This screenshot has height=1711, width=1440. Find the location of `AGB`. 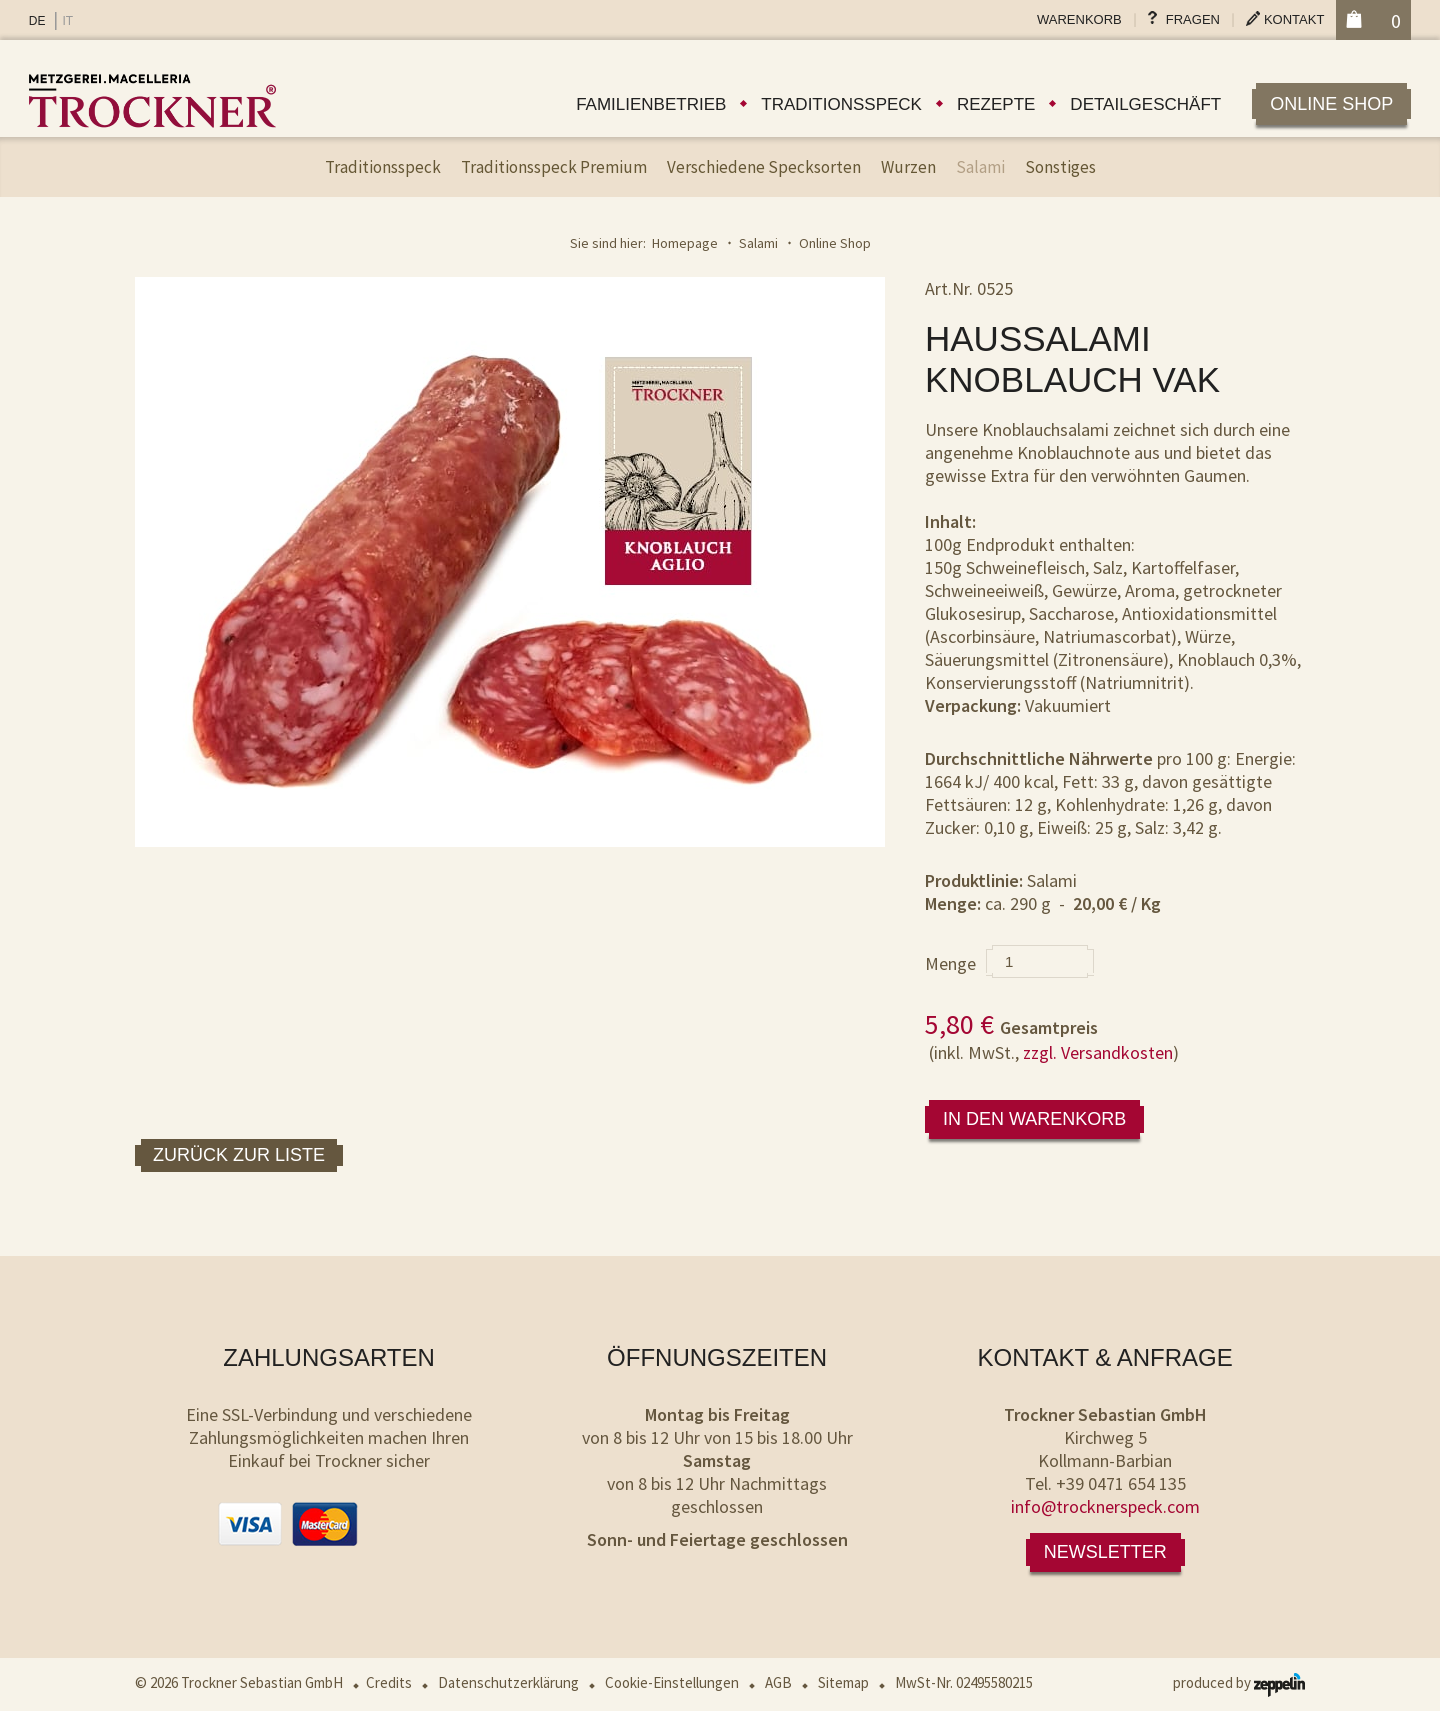

AGB is located at coordinates (778, 1682).